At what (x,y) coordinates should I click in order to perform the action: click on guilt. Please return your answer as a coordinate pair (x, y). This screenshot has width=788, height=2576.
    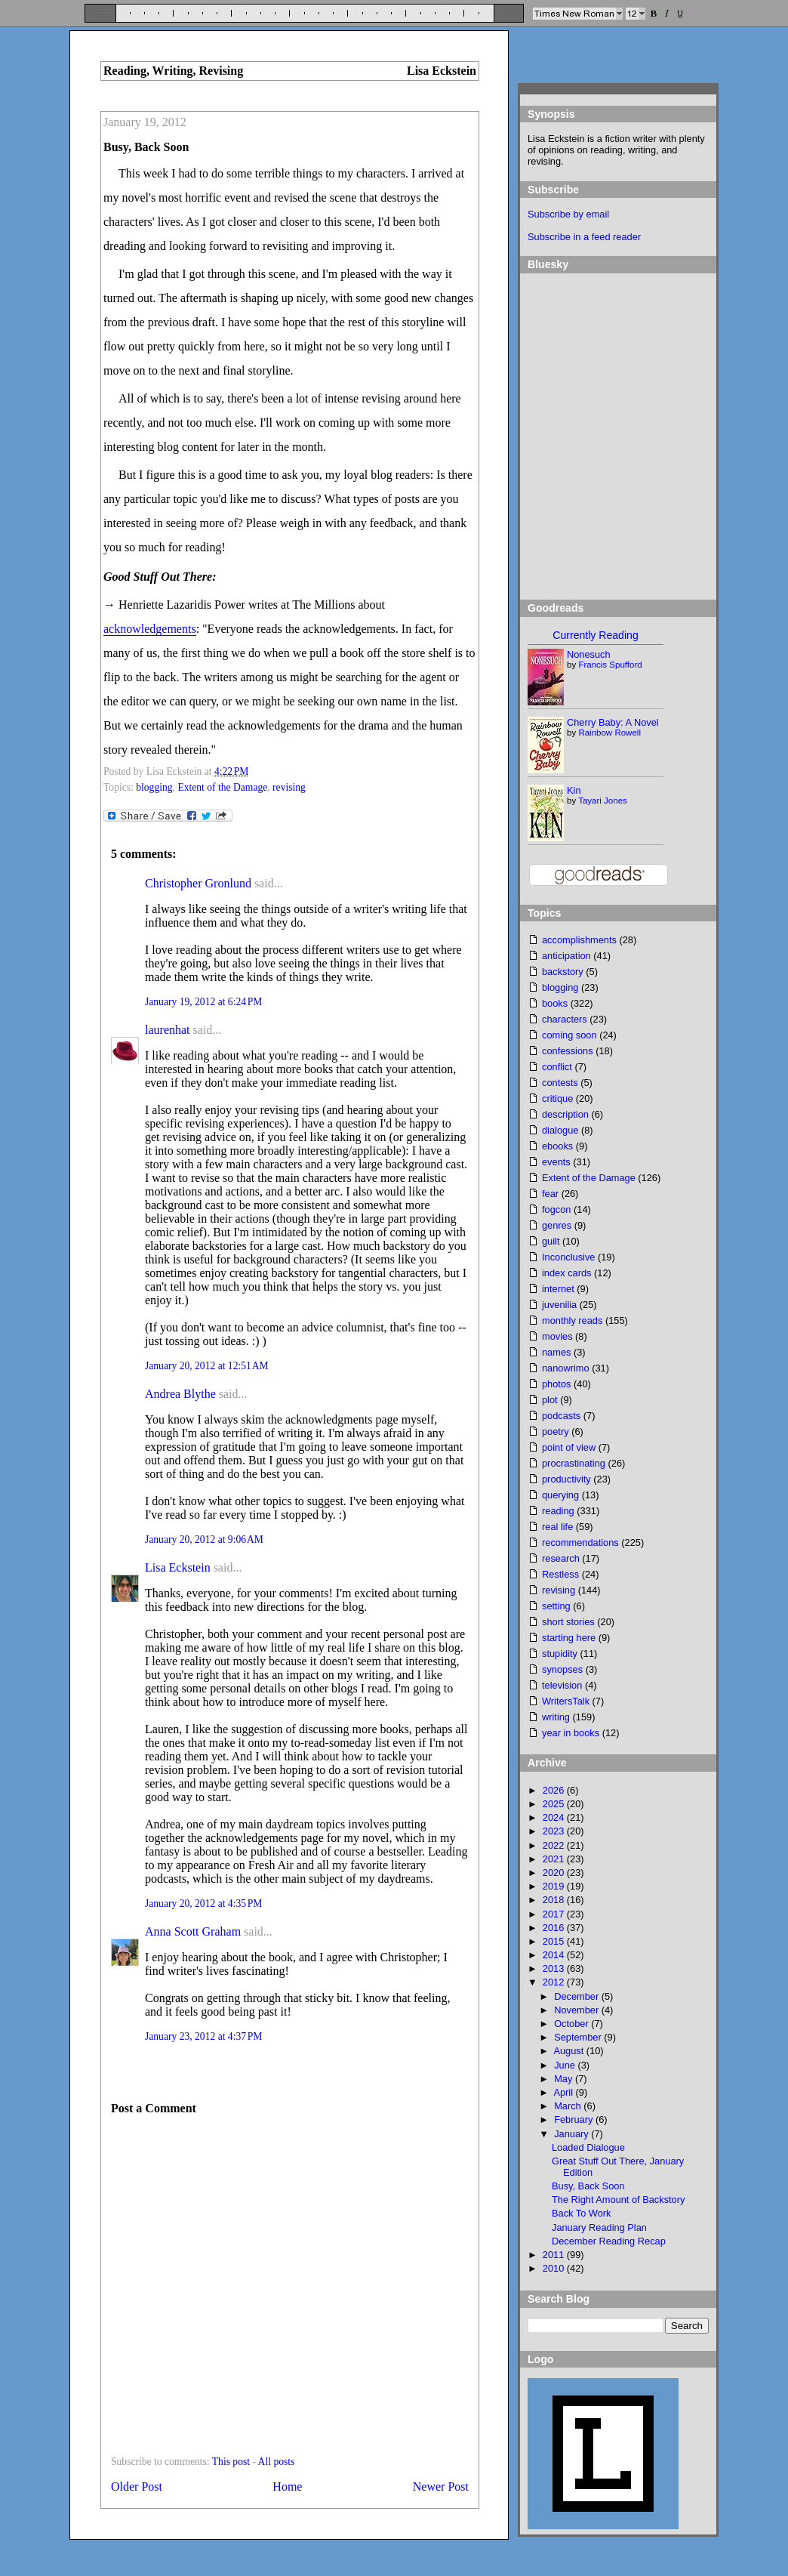
    Looking at the image, I should click on (550, 1241).